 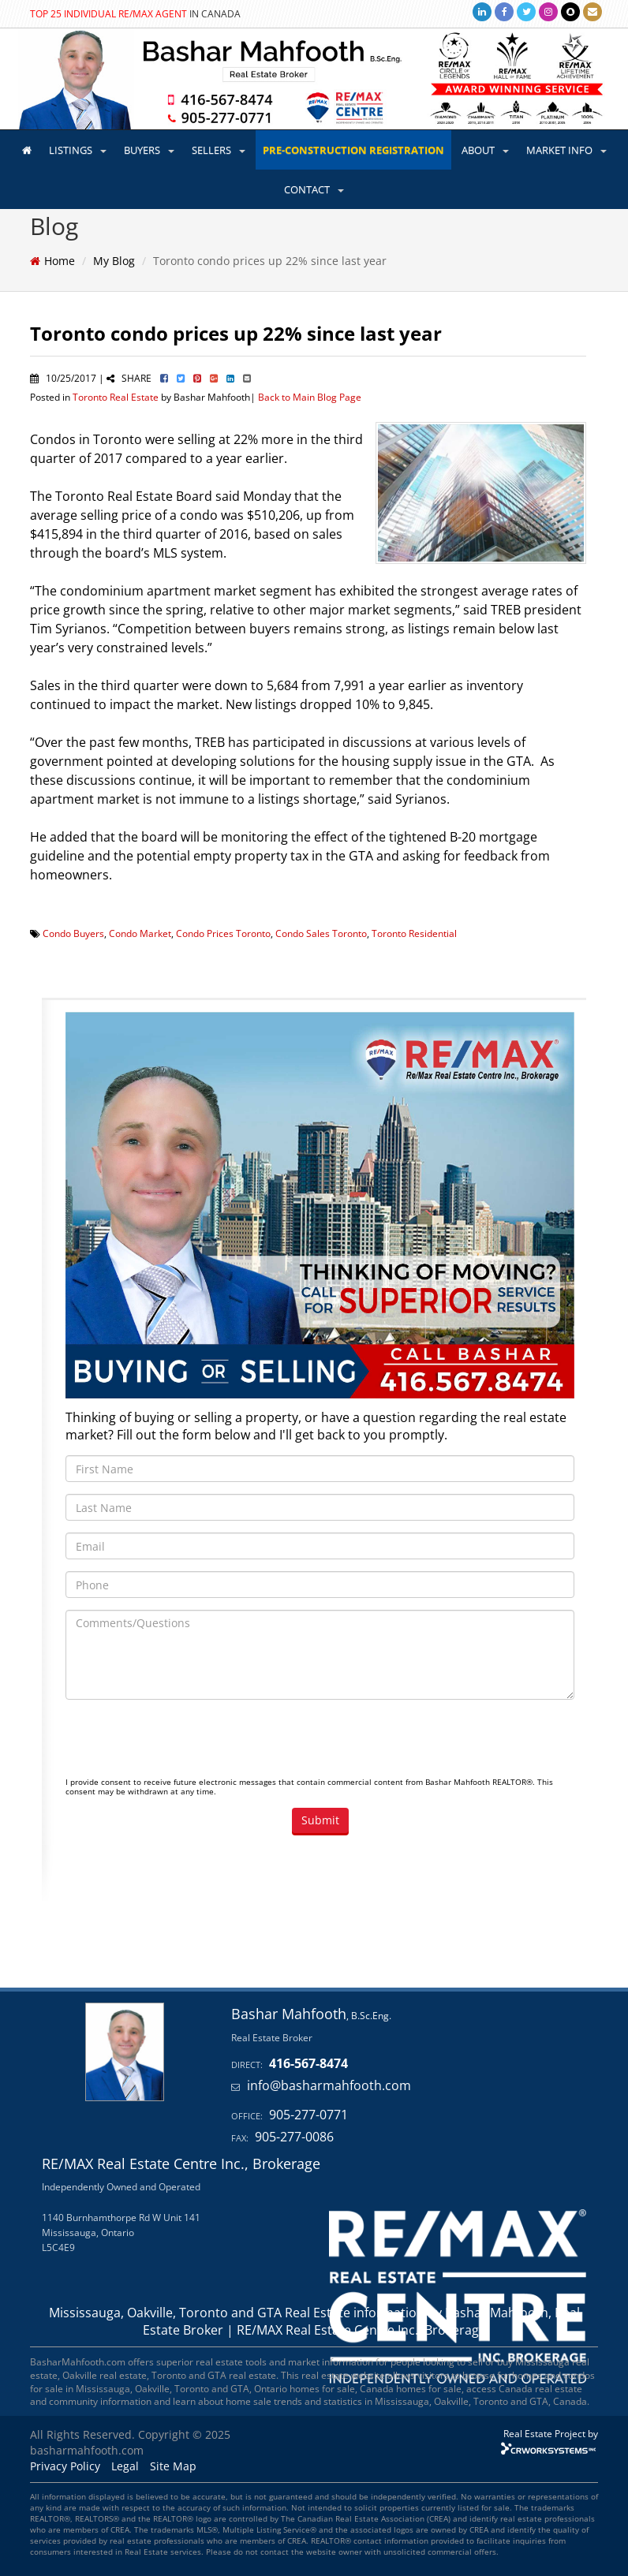 What do you see at coordinates (65, 2465) in the screenshot?
I see `Privacy Policy` at bounding box center [65, 2465].